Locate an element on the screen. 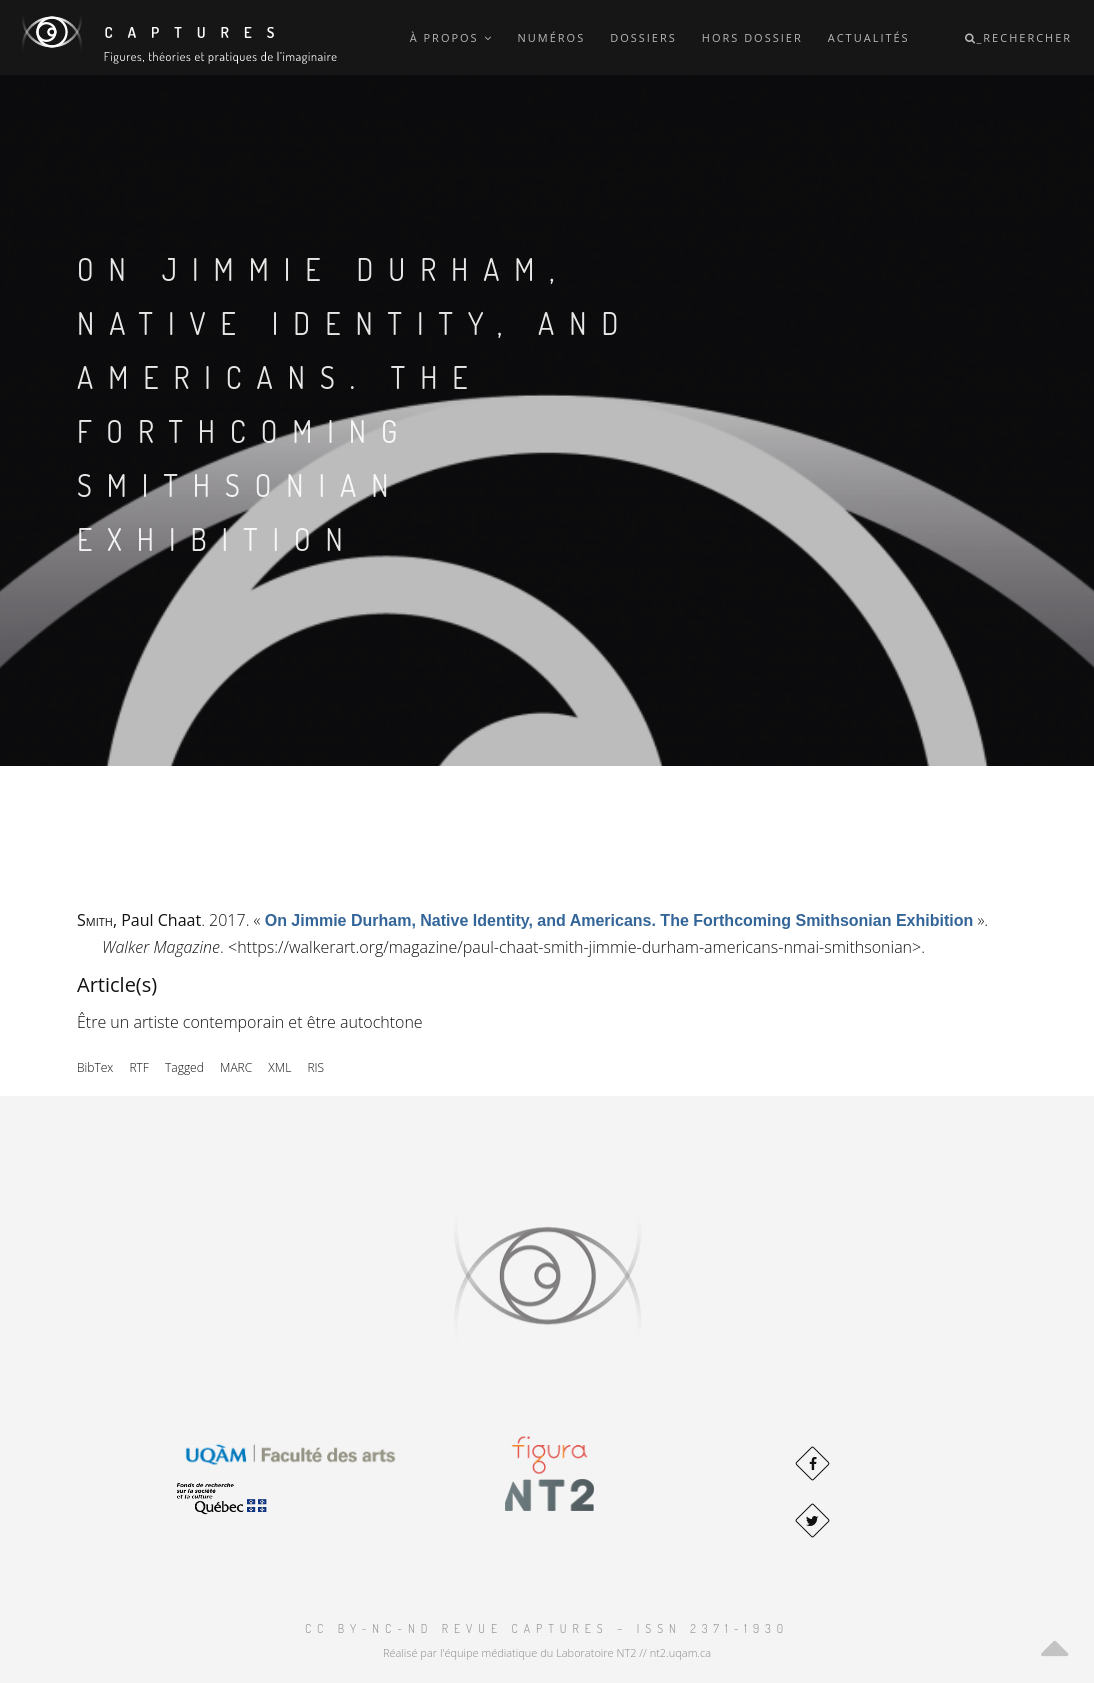 This screenshot has height=1683, width=1094. , Paul Chaat is located at coordinates (139, 920).